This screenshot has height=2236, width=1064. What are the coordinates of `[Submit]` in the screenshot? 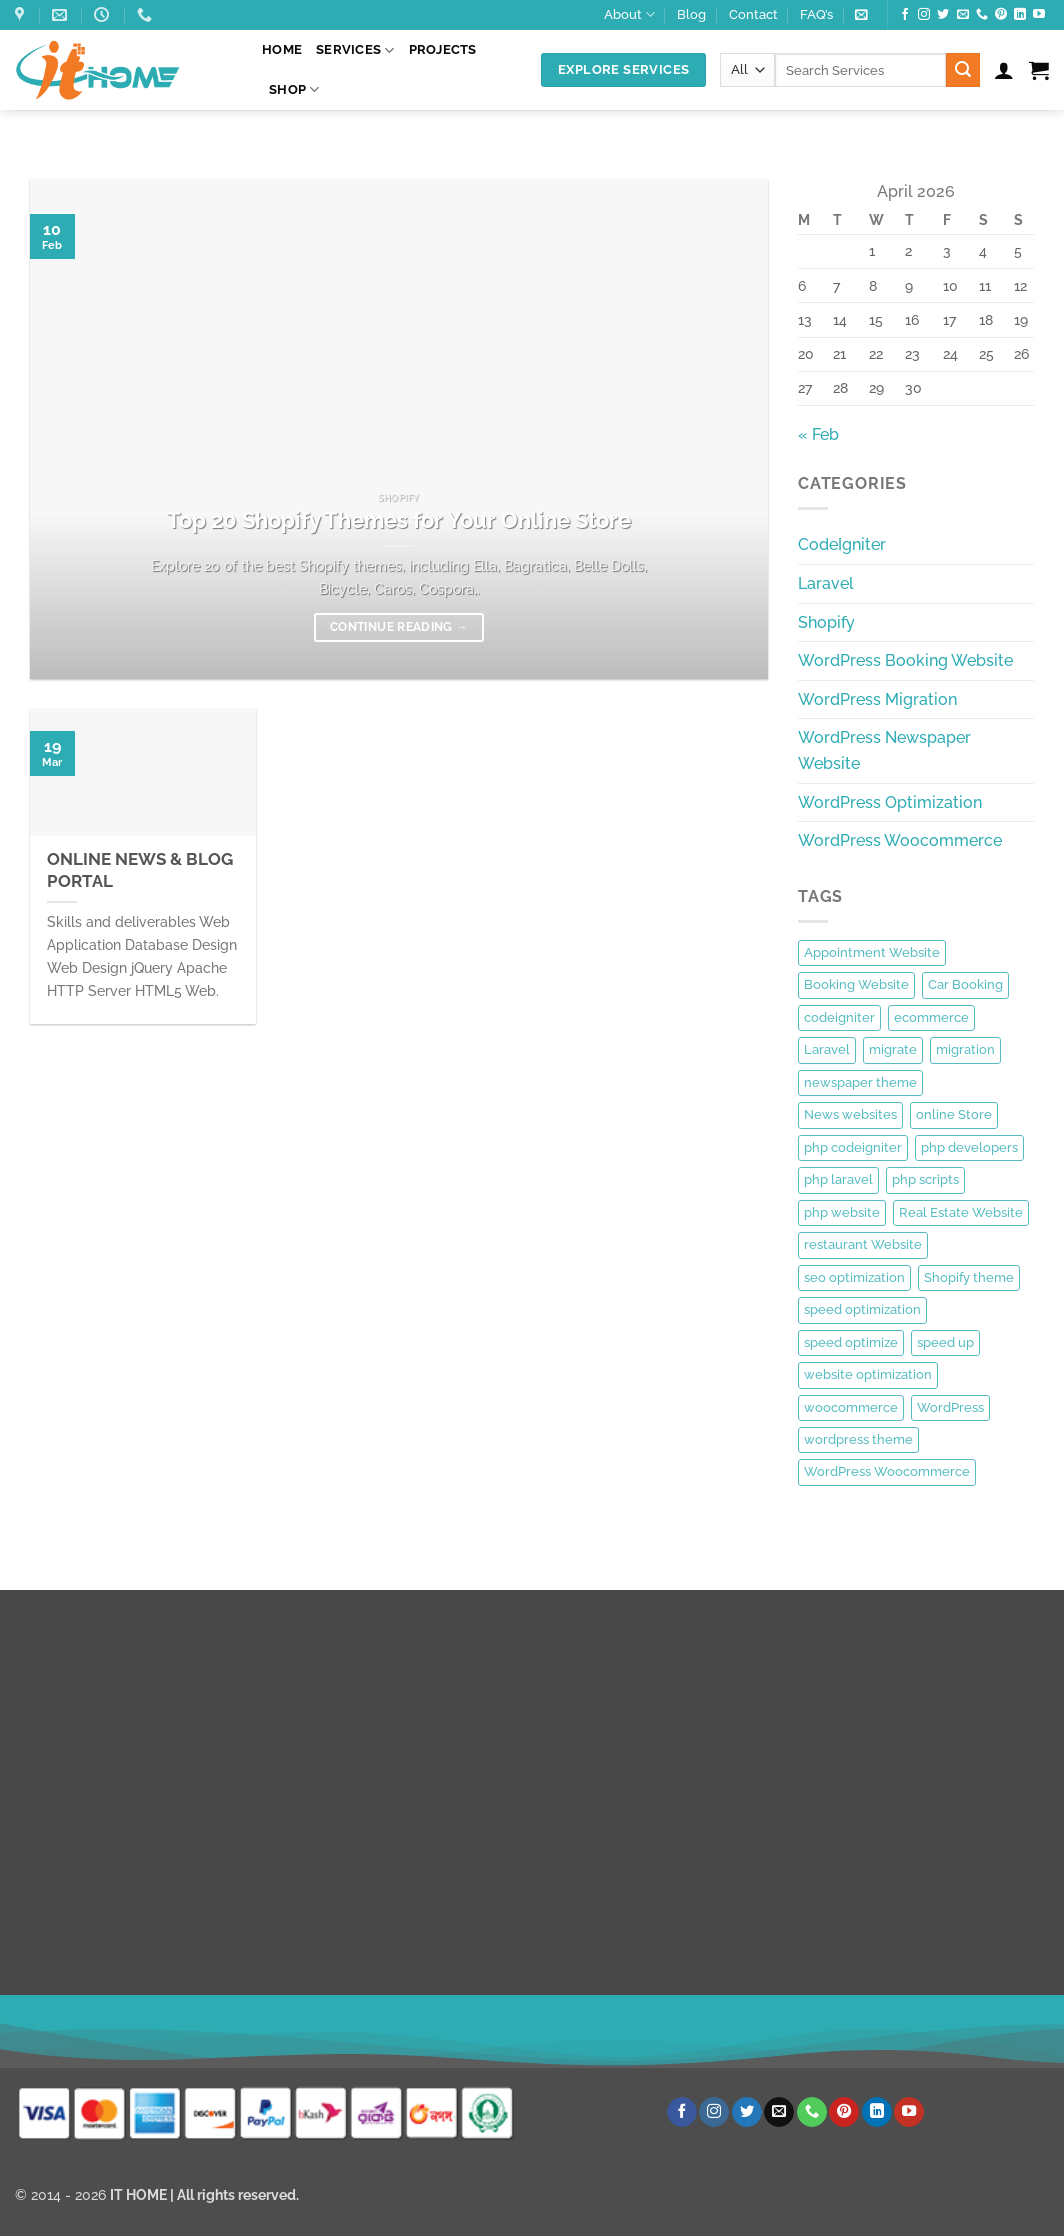 It's located at (963, 70).